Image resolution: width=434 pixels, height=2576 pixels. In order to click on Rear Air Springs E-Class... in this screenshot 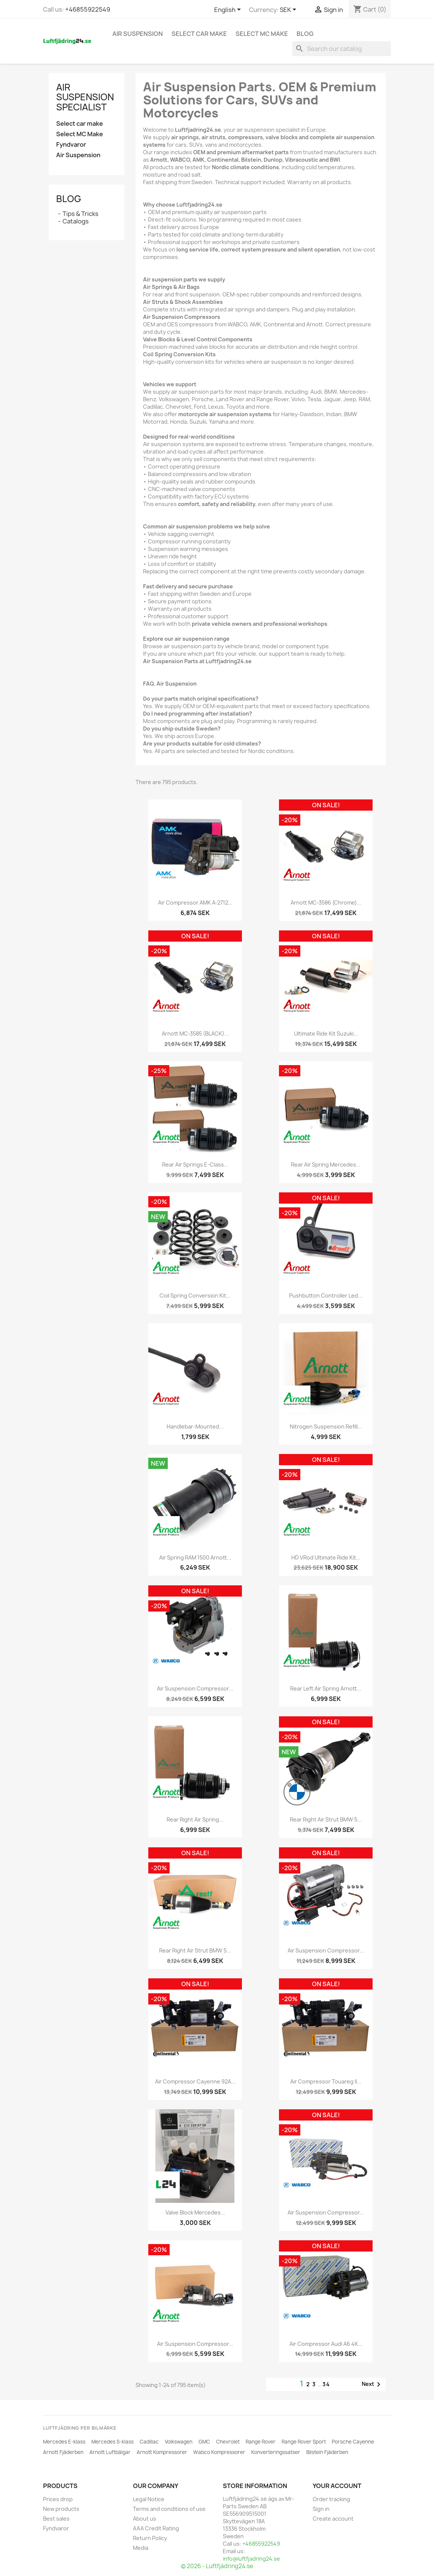, I will do `click(195, 1164)`.